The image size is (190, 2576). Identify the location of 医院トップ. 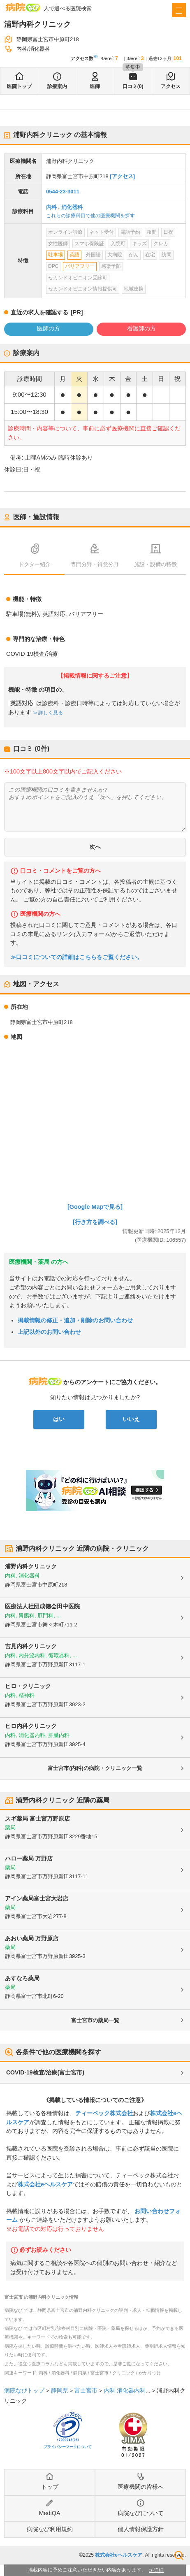
(19, 86).